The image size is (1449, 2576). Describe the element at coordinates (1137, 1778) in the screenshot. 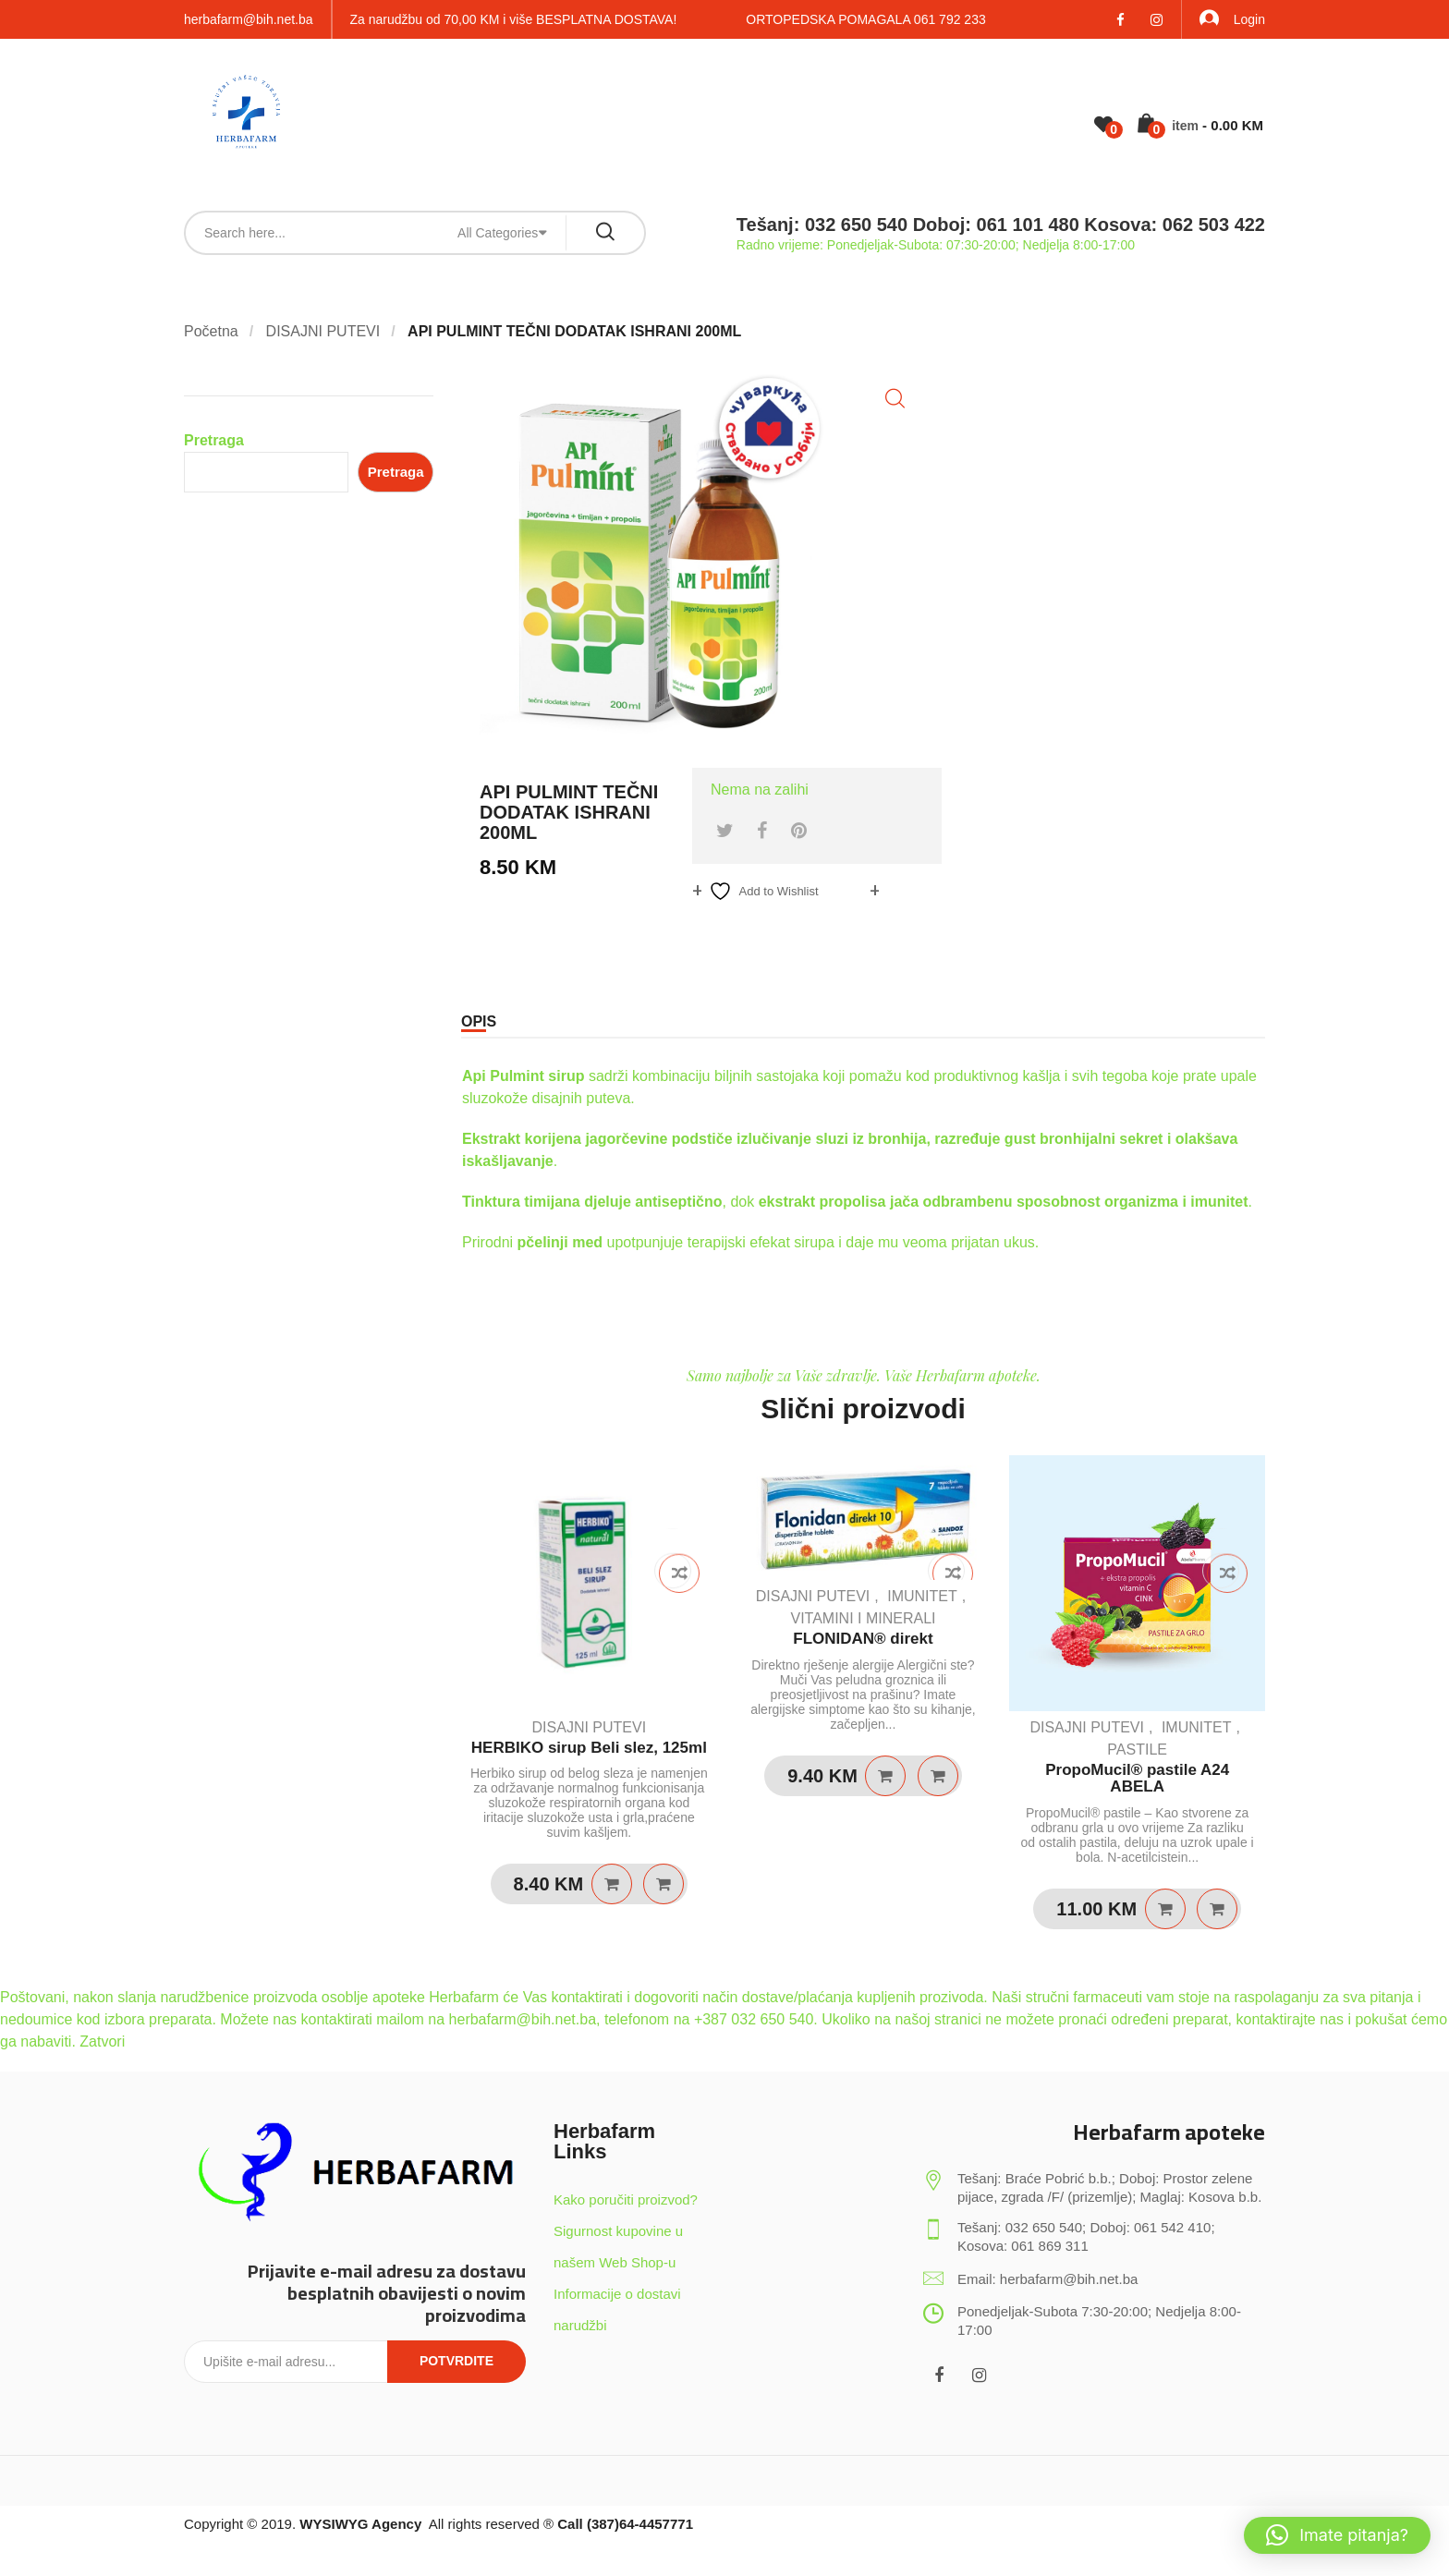

I see `PropoMucil® pastile A24 ABELA` at that location.